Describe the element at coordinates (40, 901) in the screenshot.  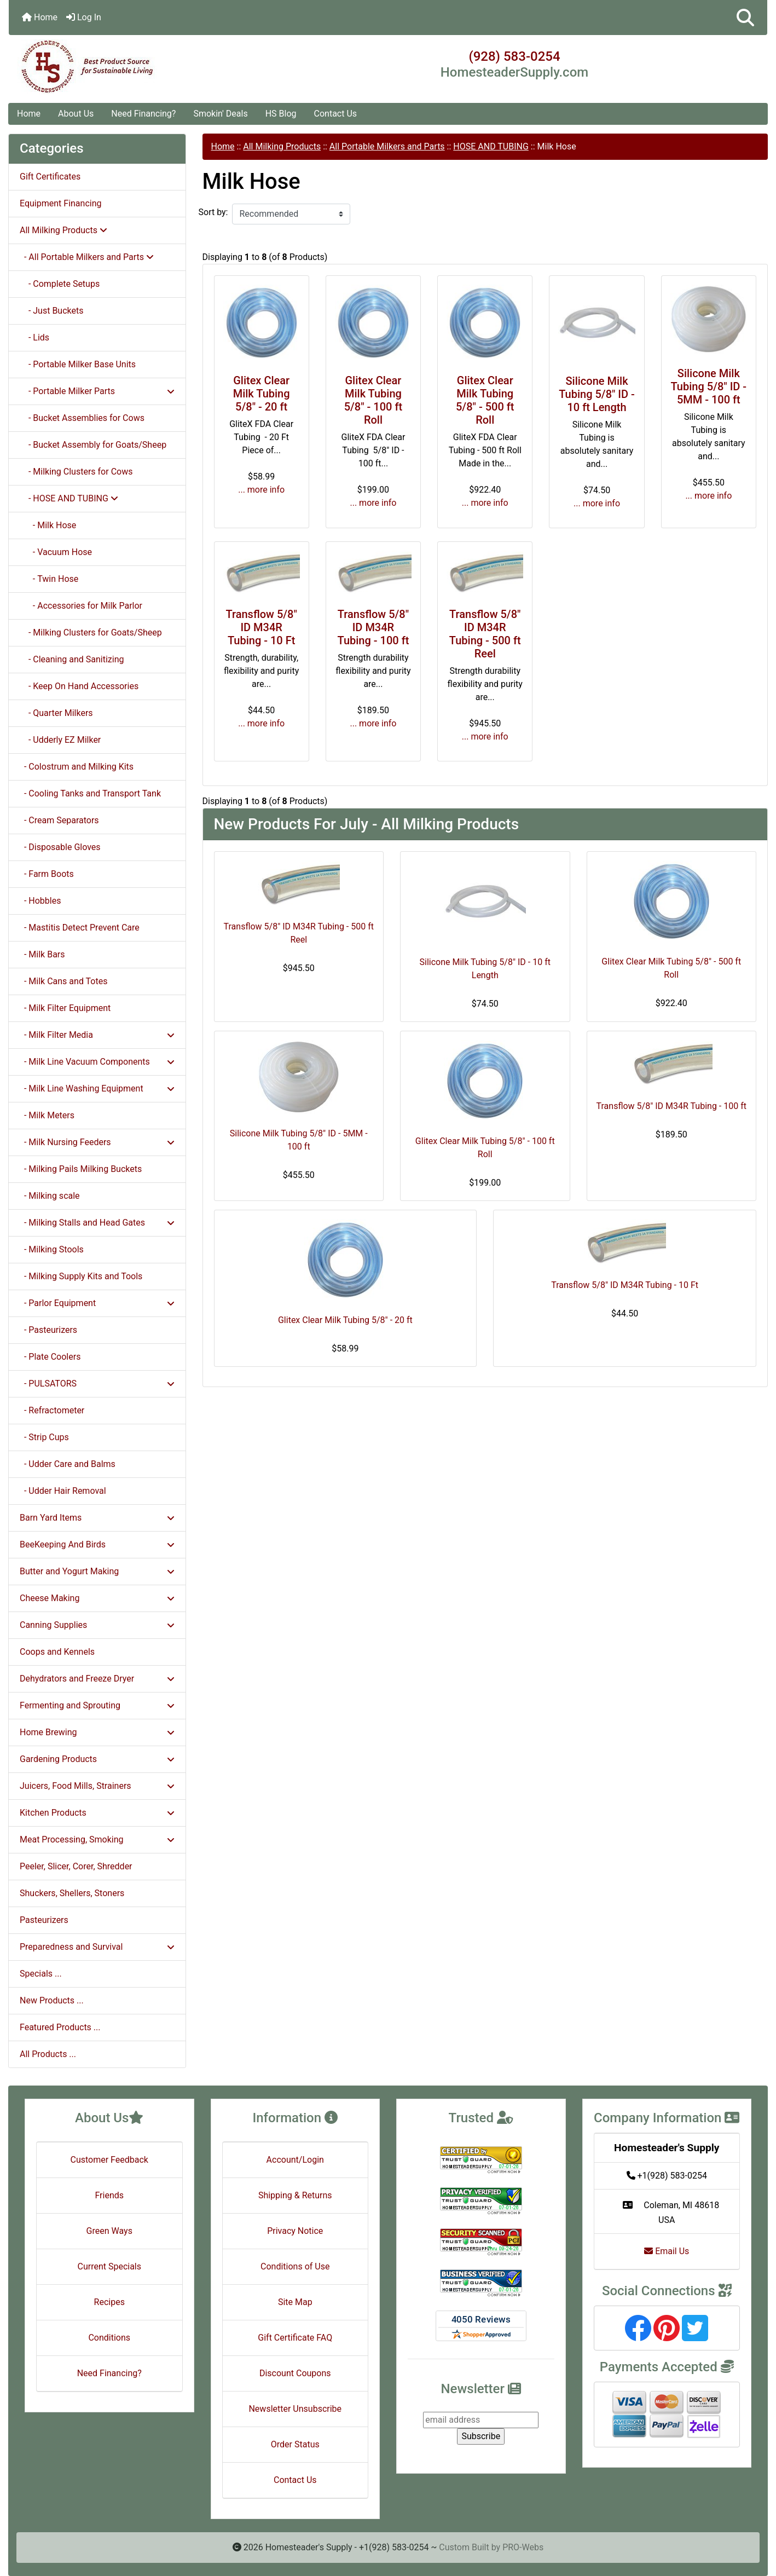
I see `- Hobbles` at that location.